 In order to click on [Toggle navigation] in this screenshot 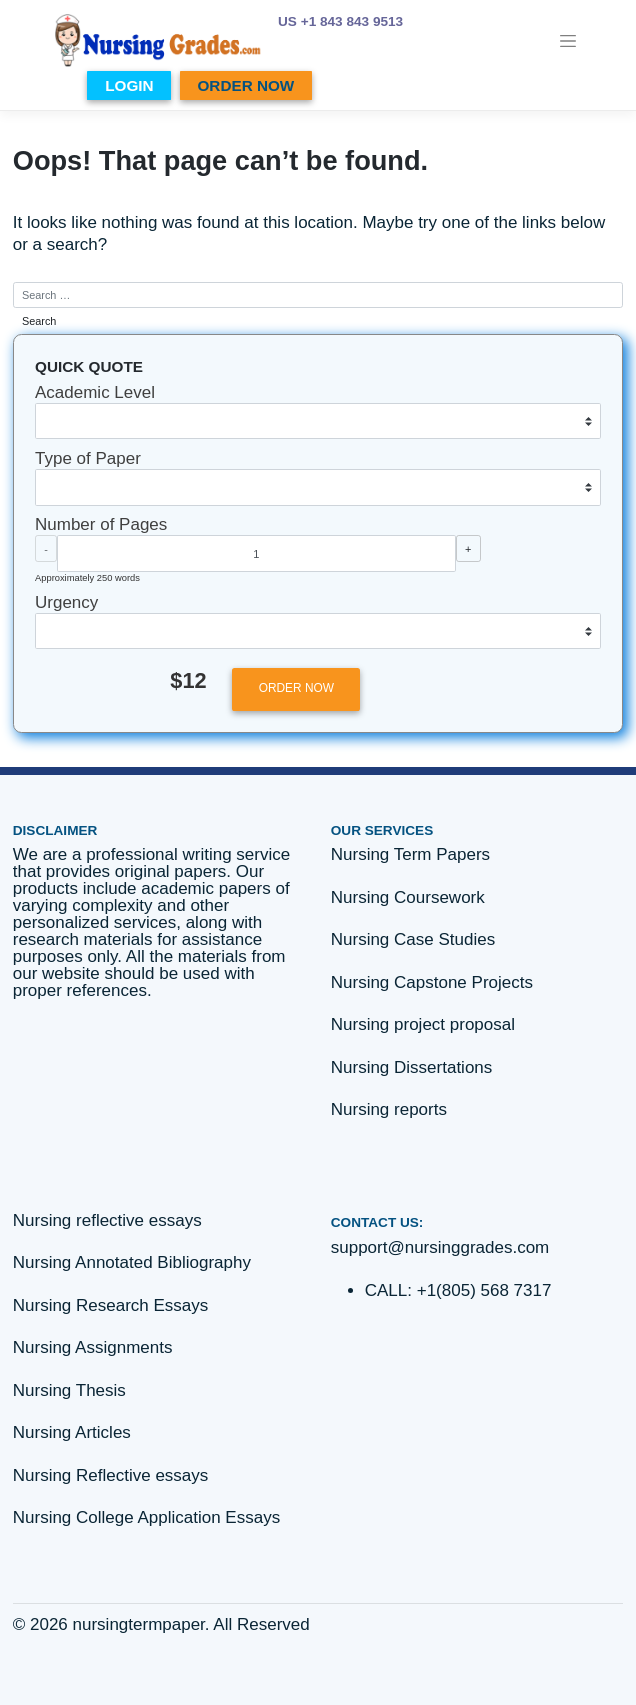, I will do `click(568, 41)`.